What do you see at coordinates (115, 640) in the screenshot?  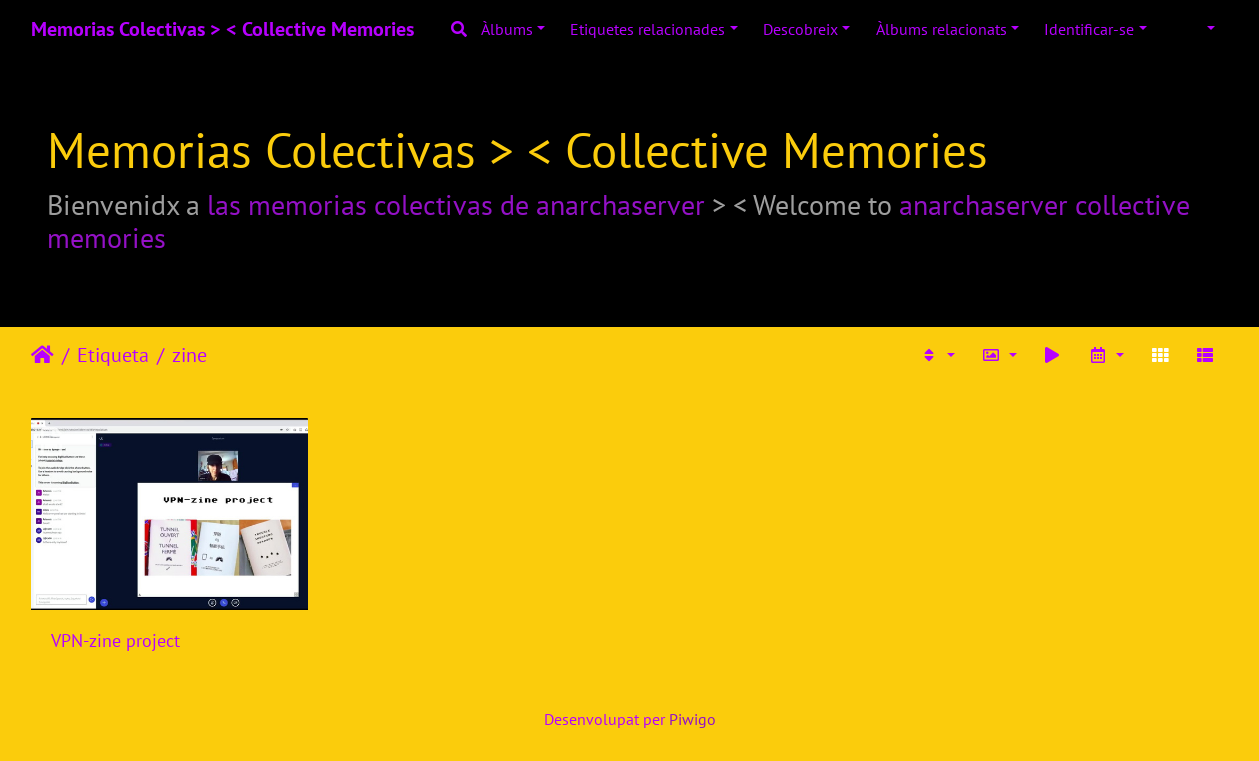 I see `VPN-zine project` at bounding box center [115, 640].